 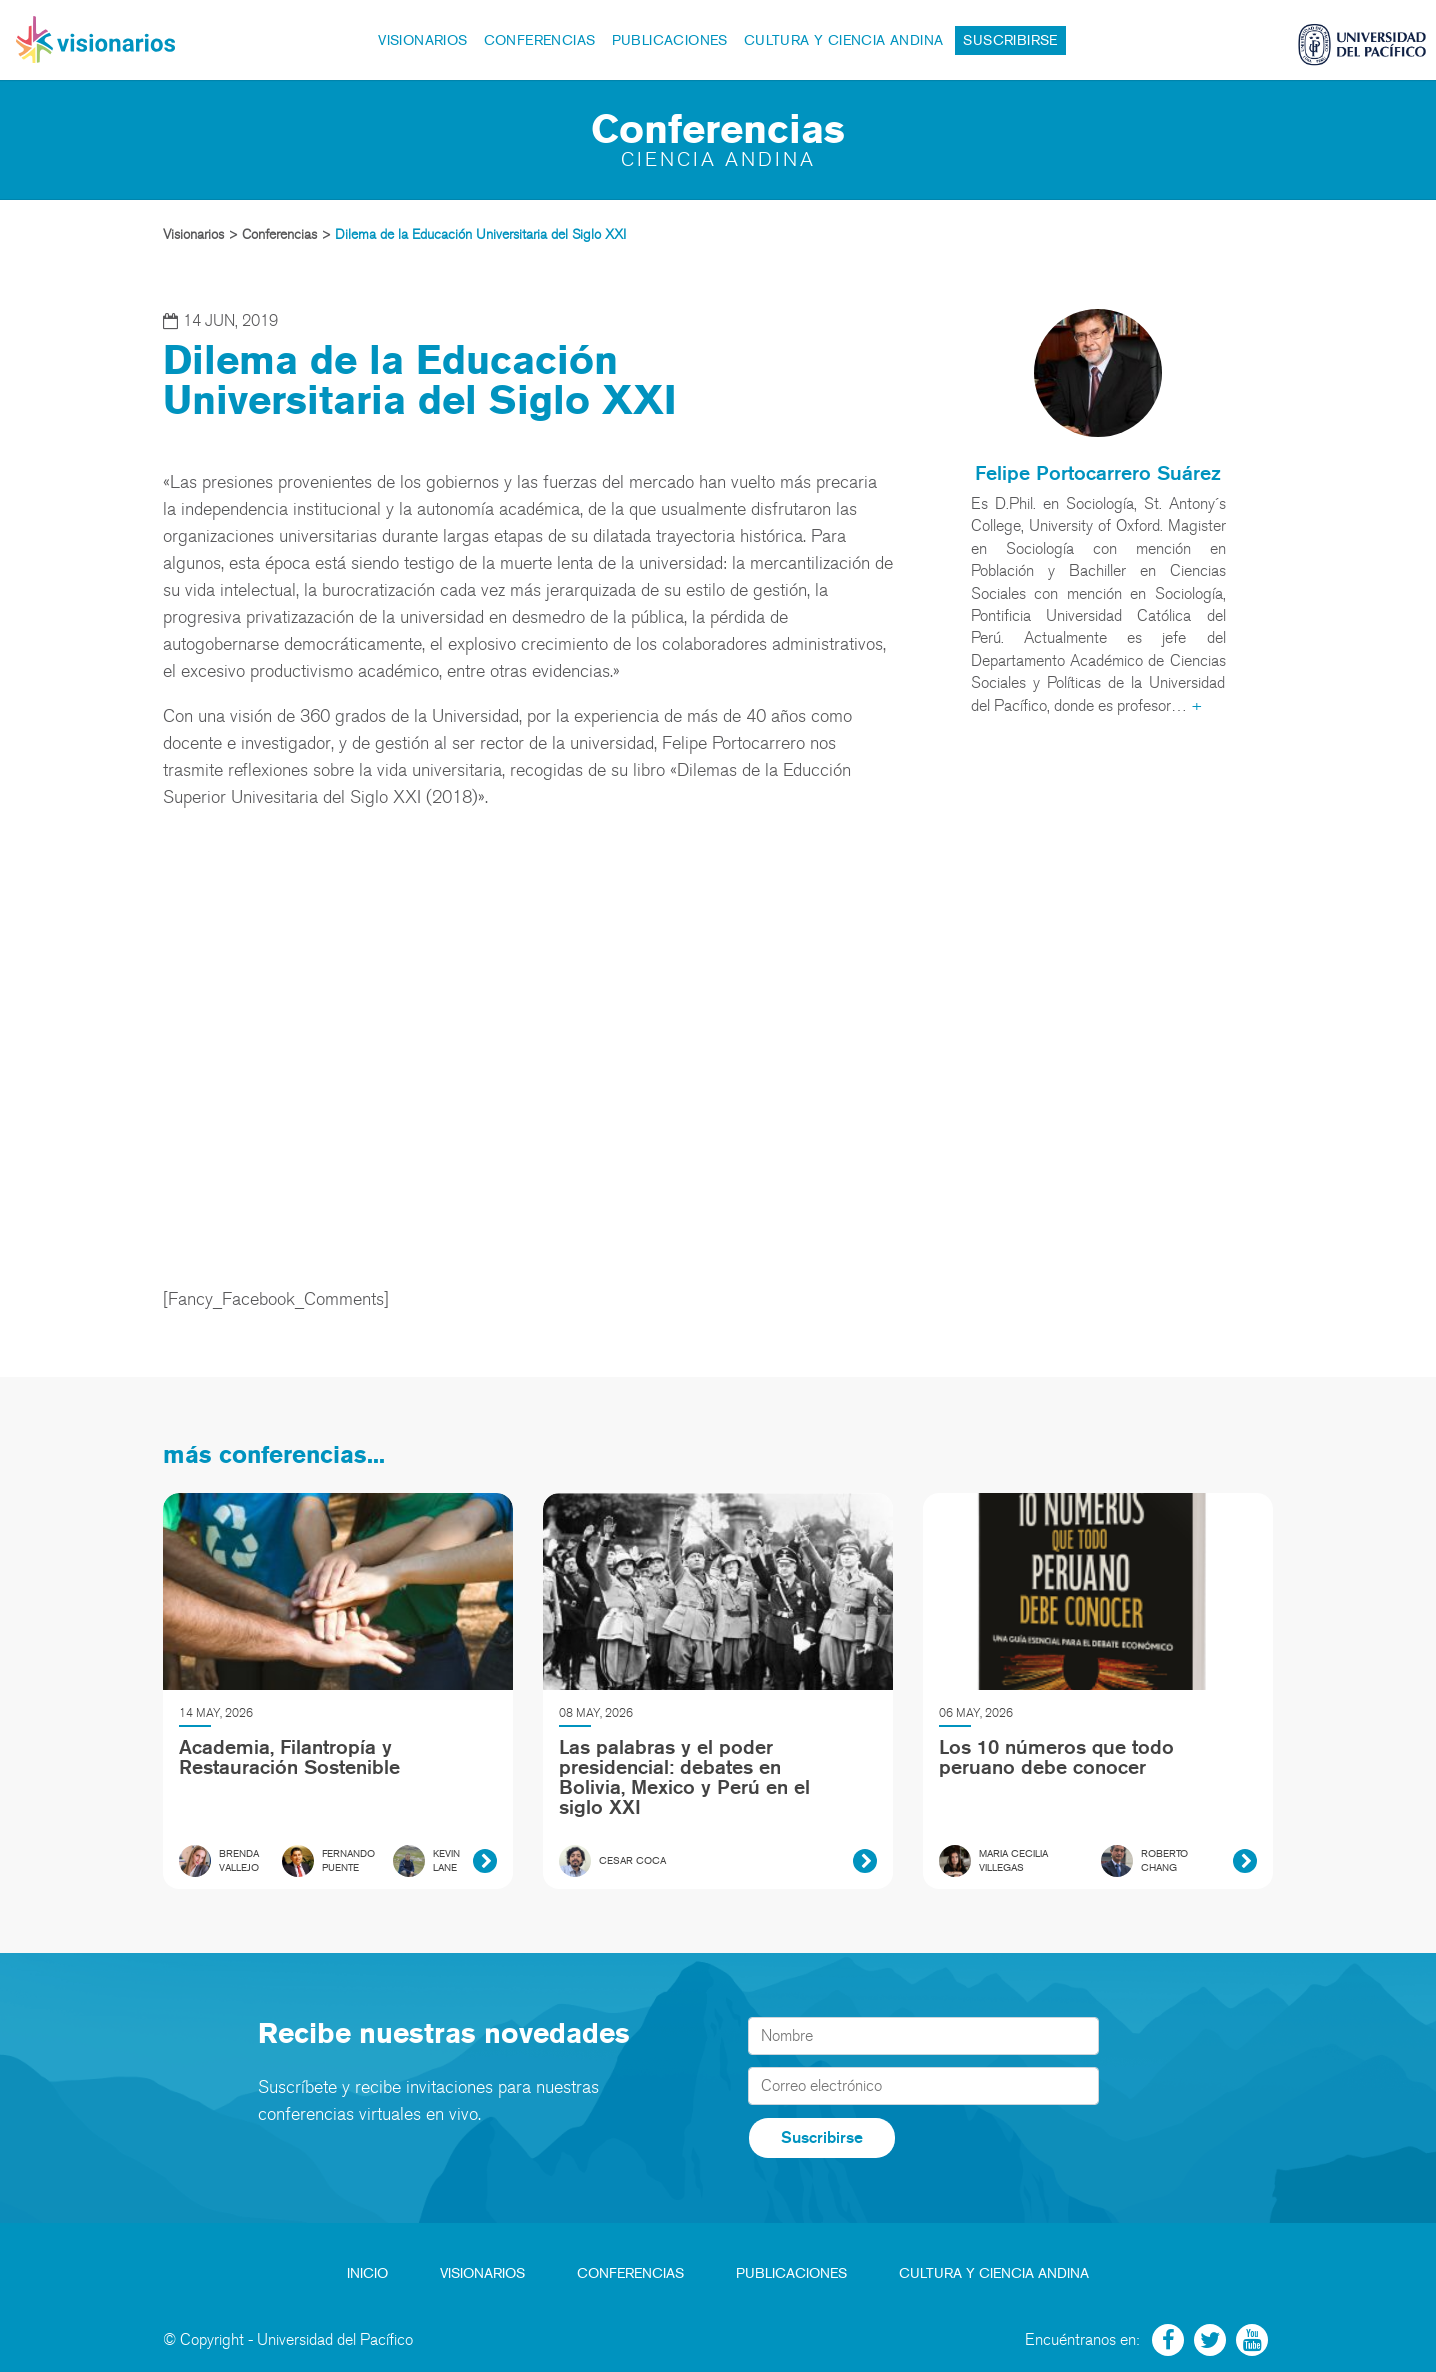 What do you see at coordinates (844, 40) in the screenshot?
I see `Cultura y Ciencia Andina` at bounding box center [844, 40].